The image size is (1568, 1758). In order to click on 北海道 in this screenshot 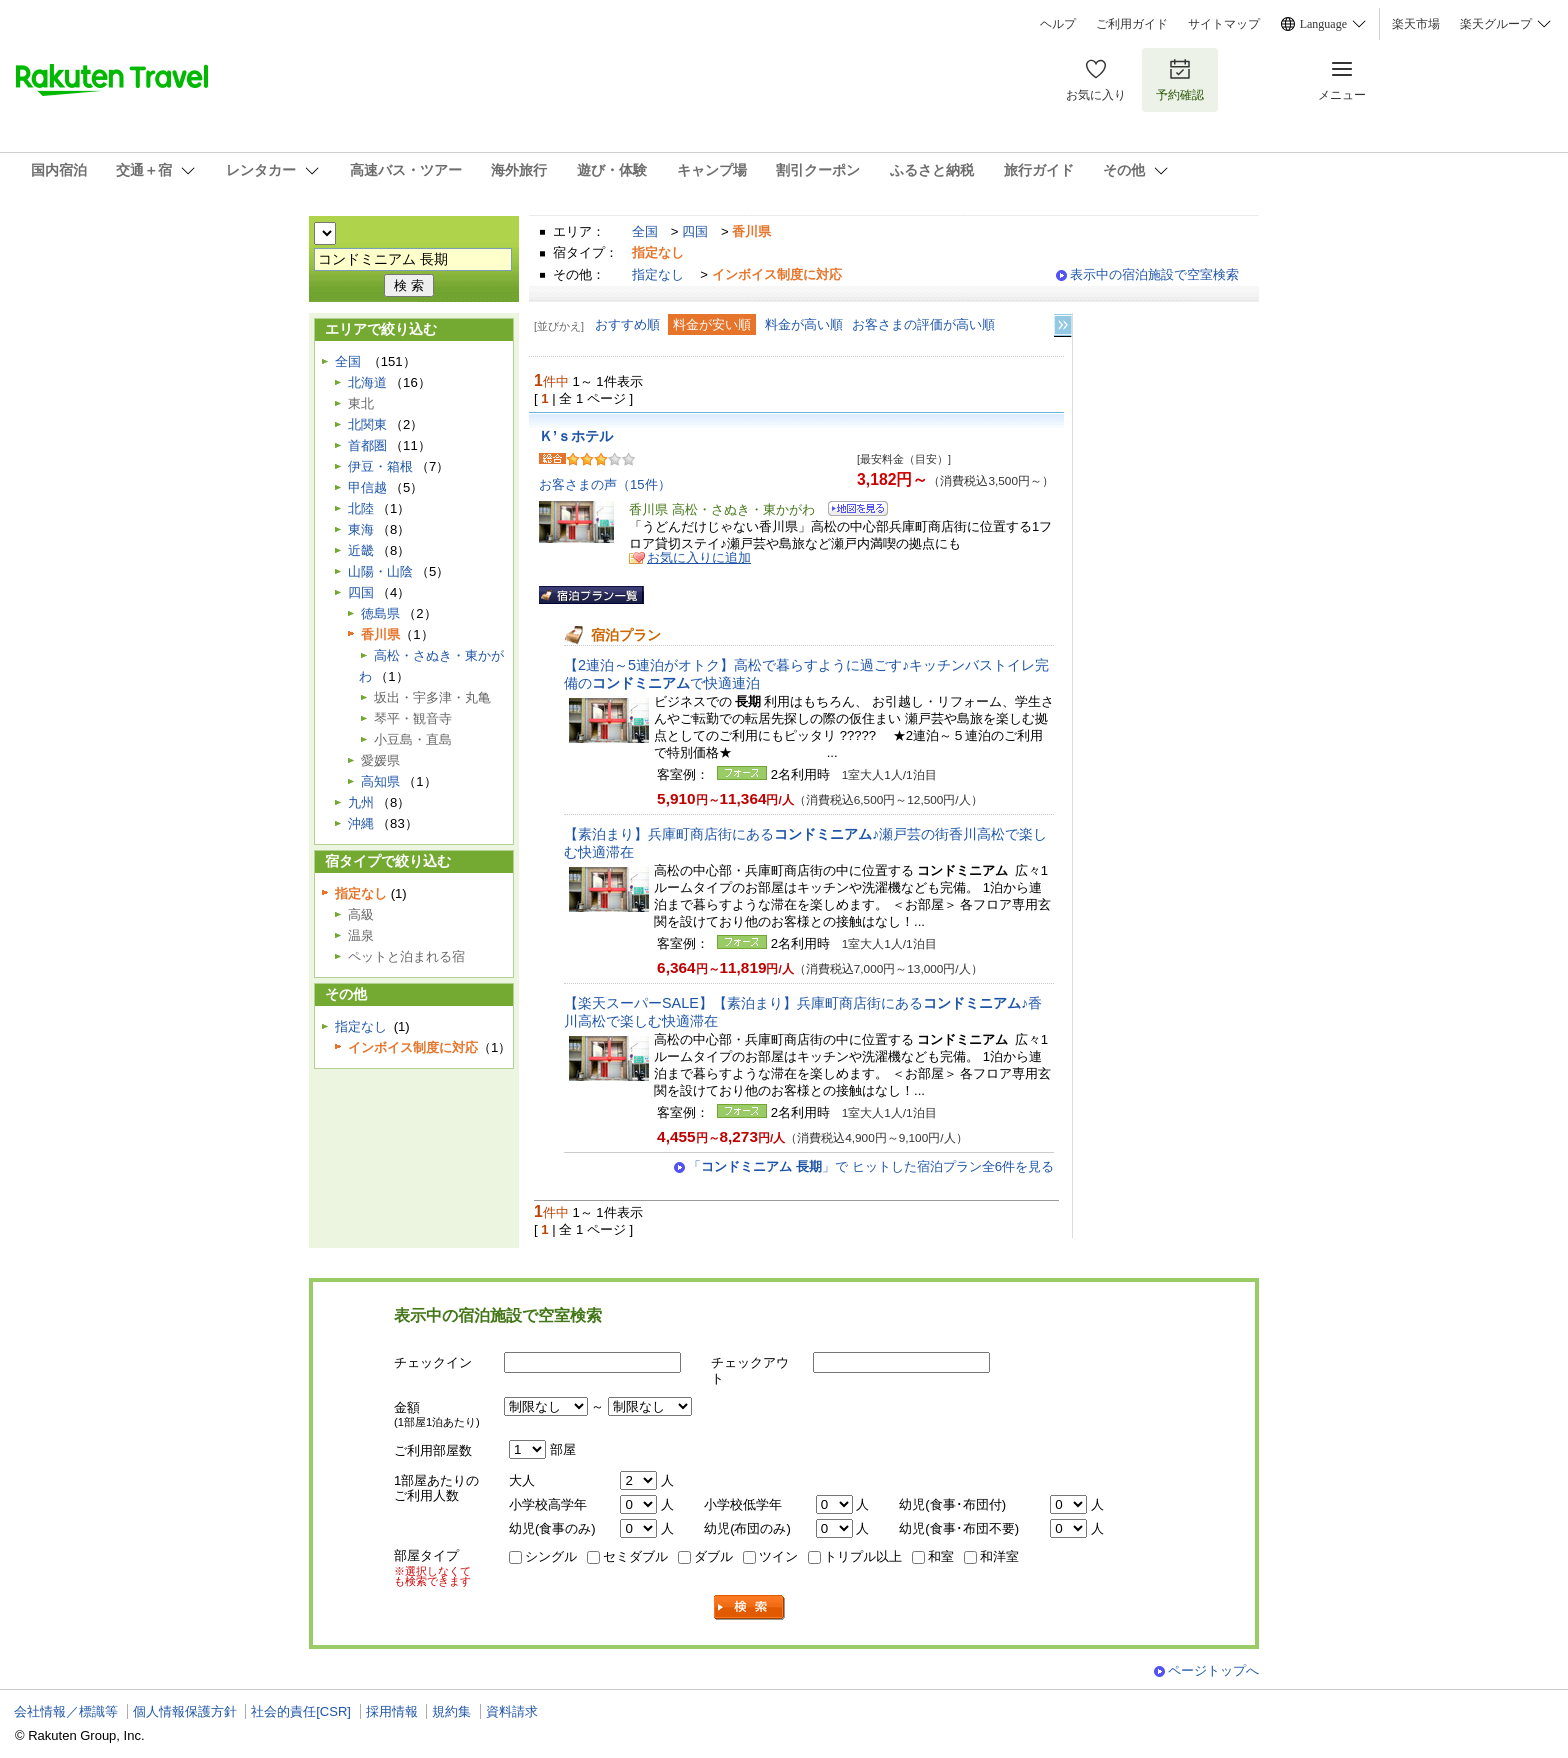, I will do `click(367, 382)`.